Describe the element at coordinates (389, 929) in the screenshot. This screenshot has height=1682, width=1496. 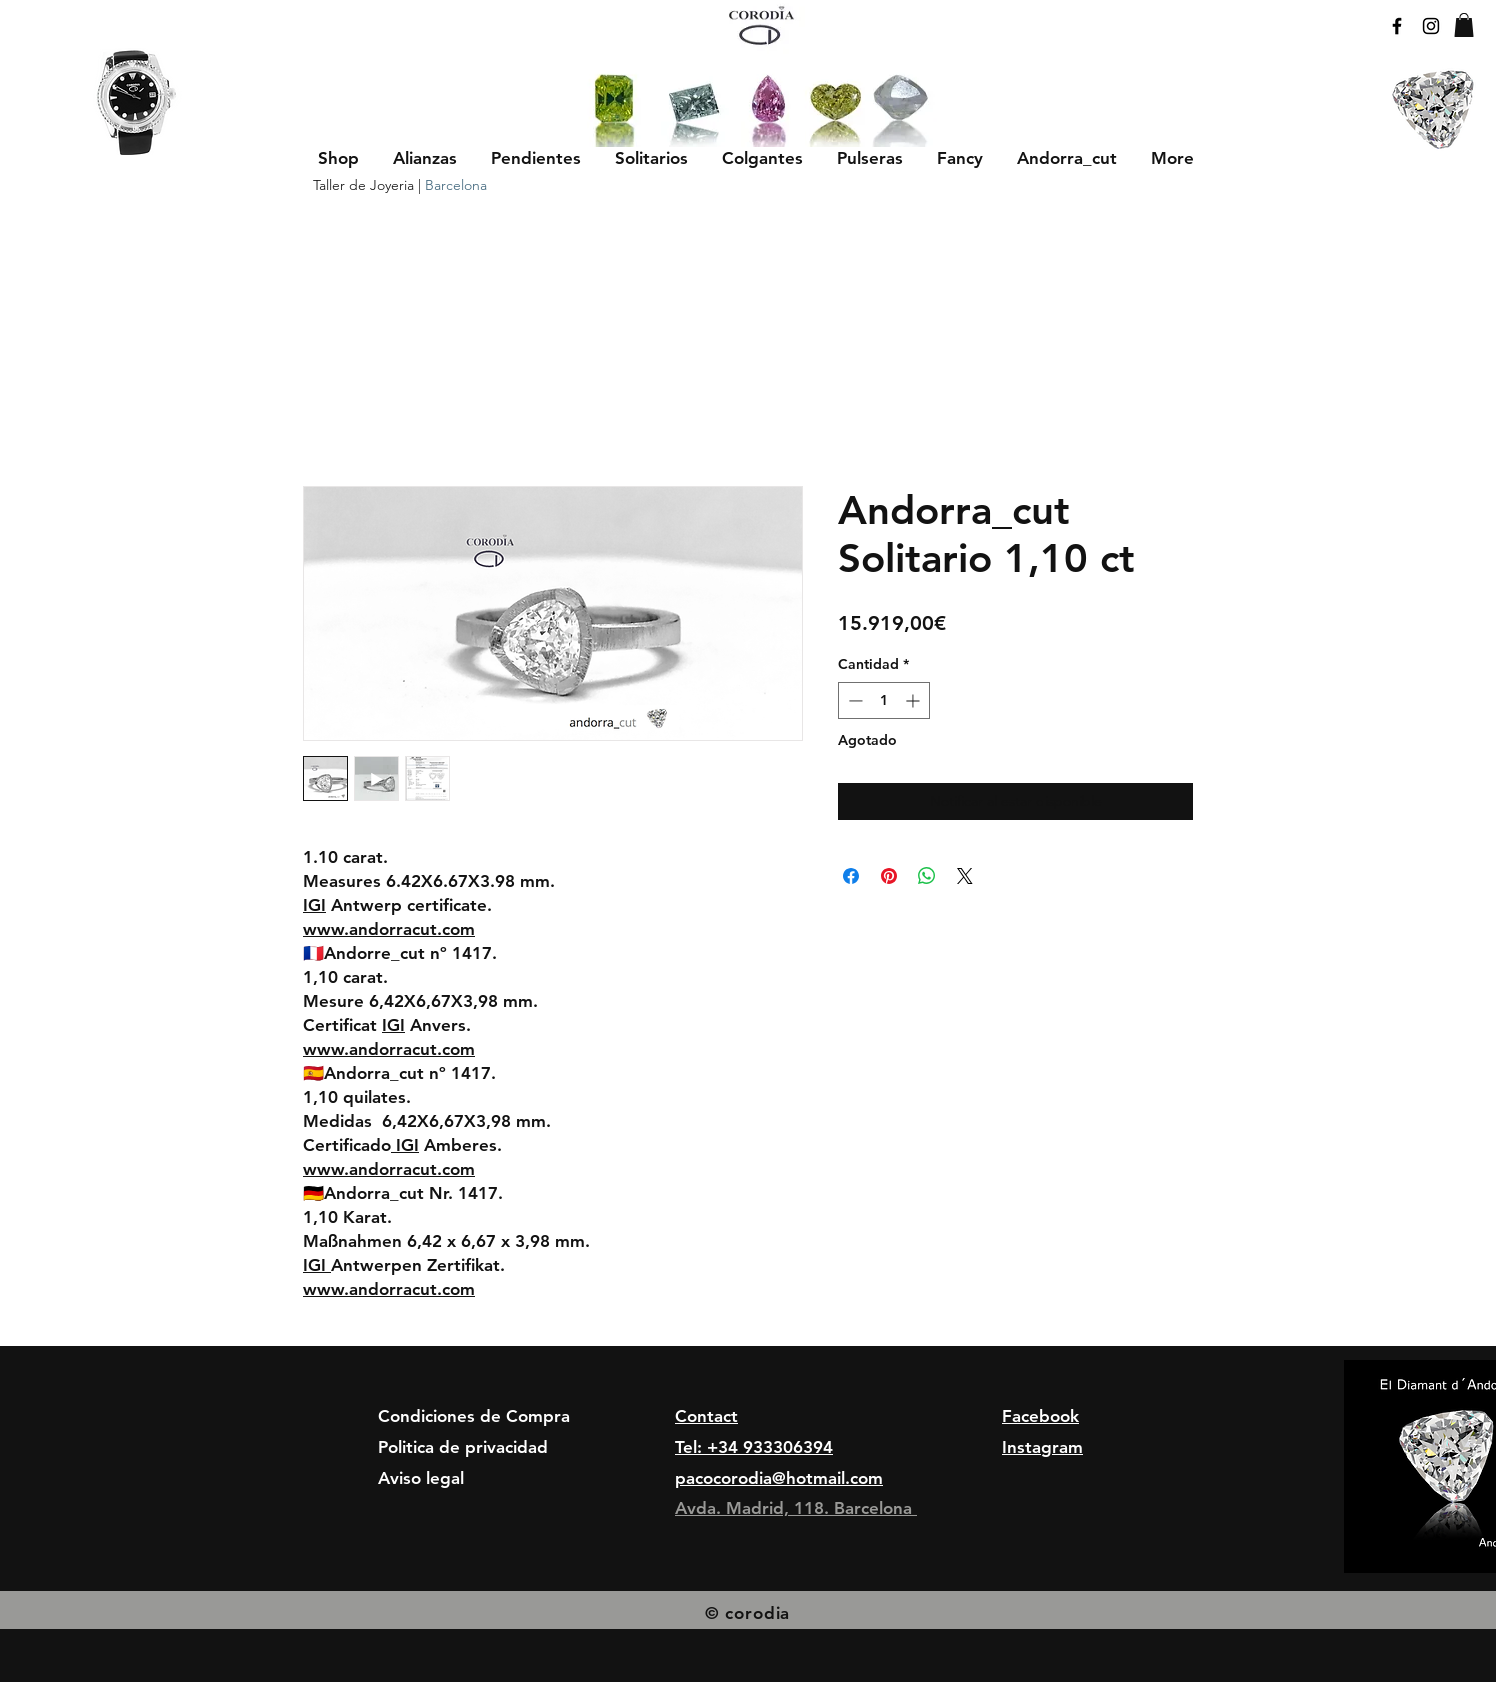
I see `www.andorracut.com` at that location.